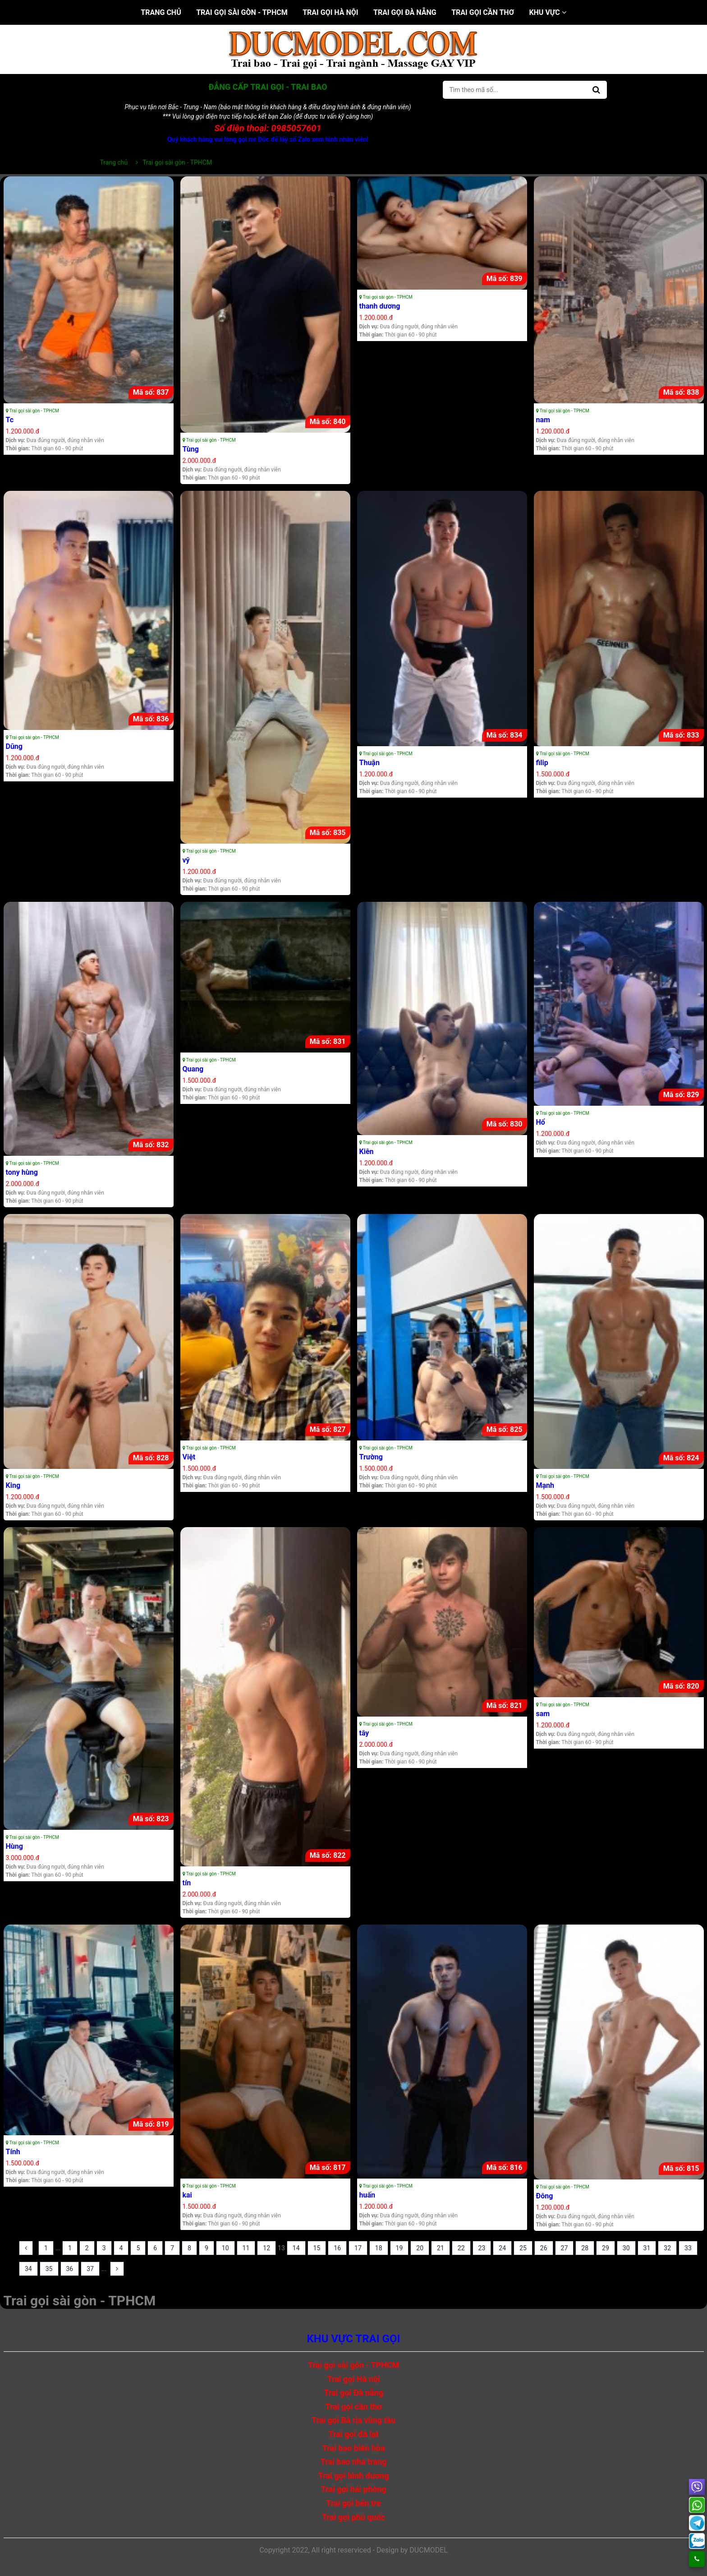 This screenshot has width=707, height=2576. I want to click on nam, so click(543, 419).